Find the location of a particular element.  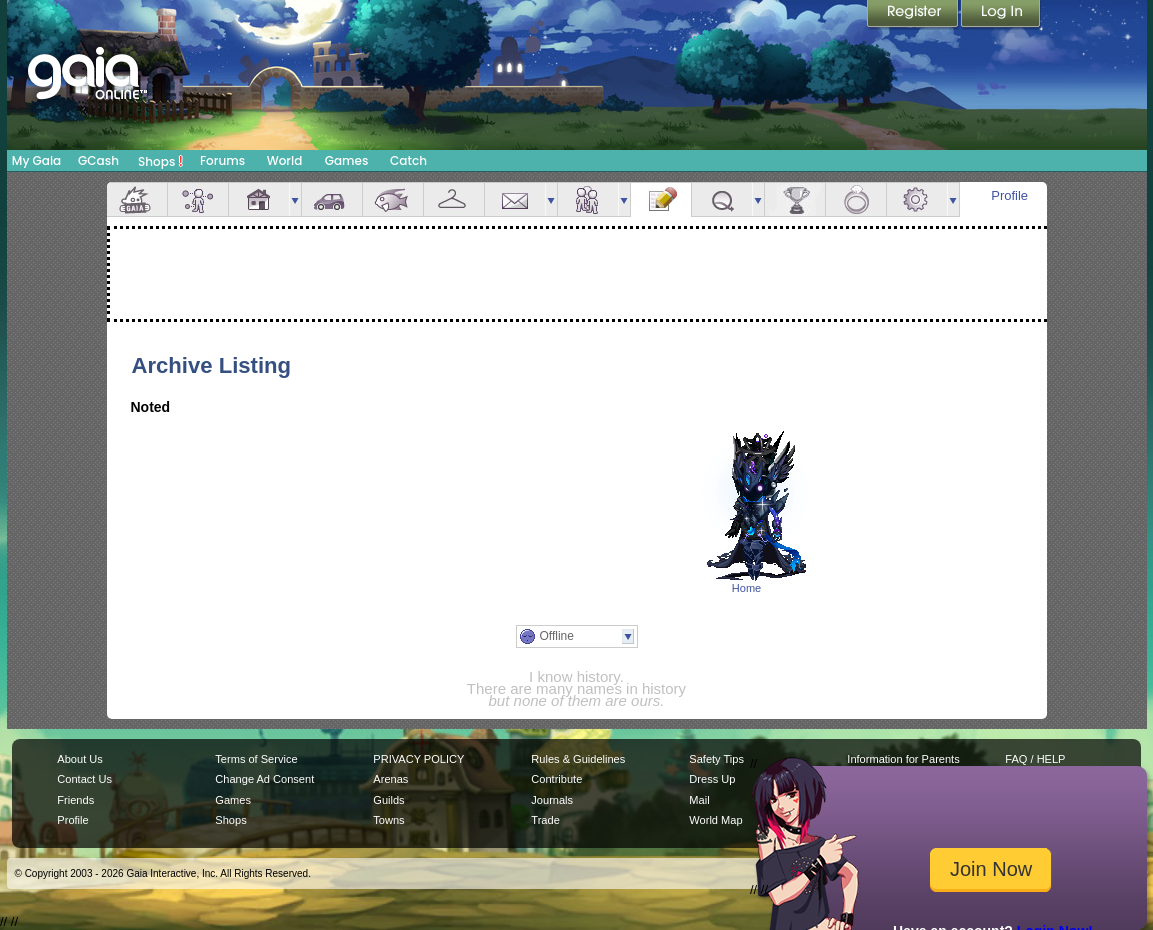

Mail is located at coordinates (515, 199).